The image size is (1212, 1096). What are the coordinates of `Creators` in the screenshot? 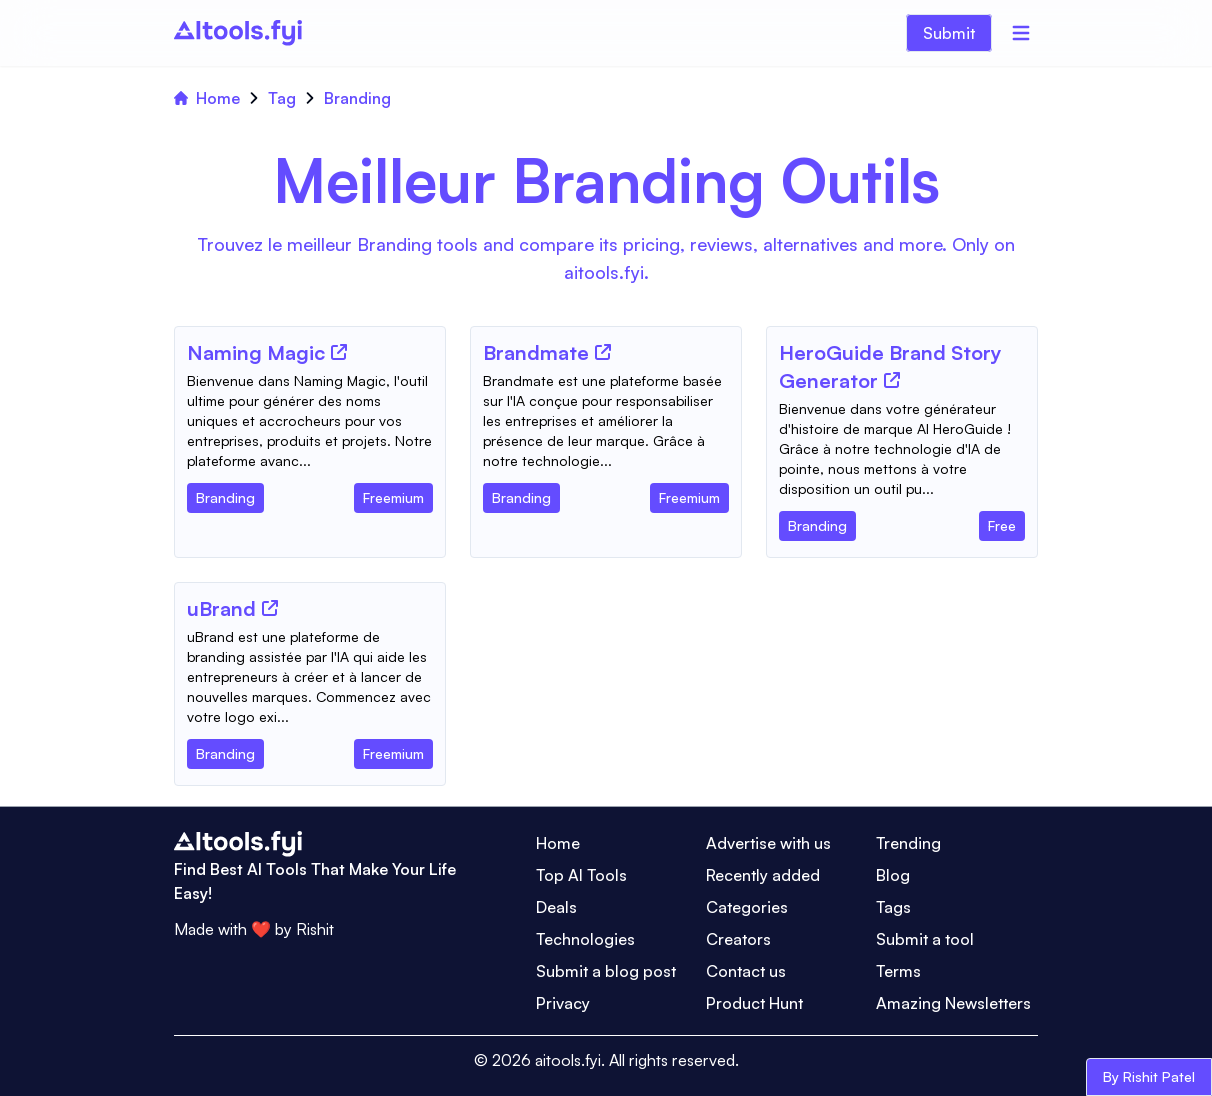 It's located at (738, 939).